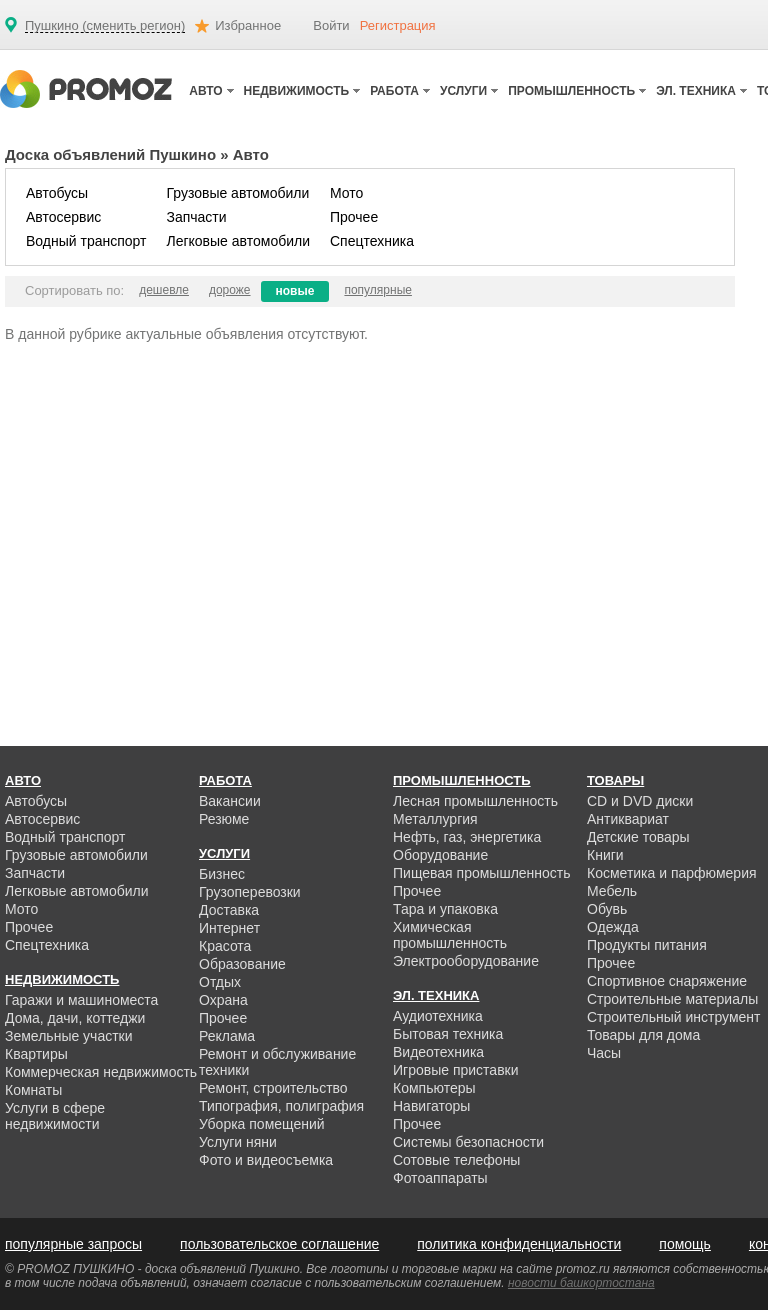 The height and width of the screenshot is (1310, 768). I want to click on Водный транспорт, so click(86, 241).